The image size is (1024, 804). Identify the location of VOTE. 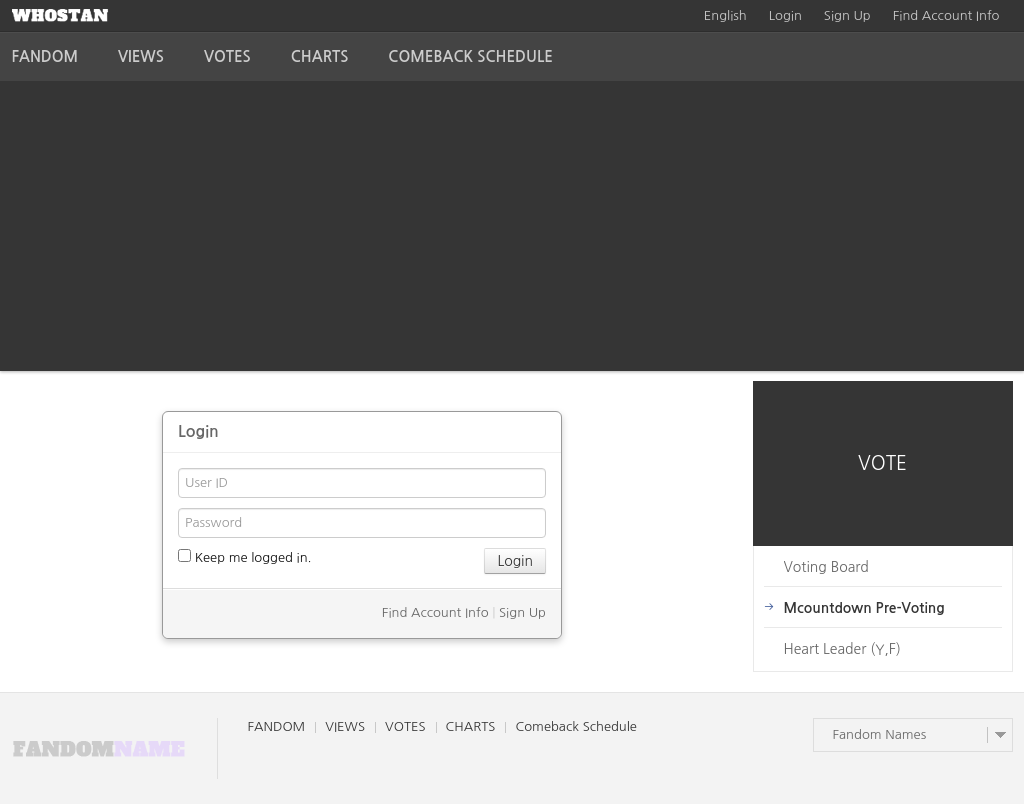
(882, 463).